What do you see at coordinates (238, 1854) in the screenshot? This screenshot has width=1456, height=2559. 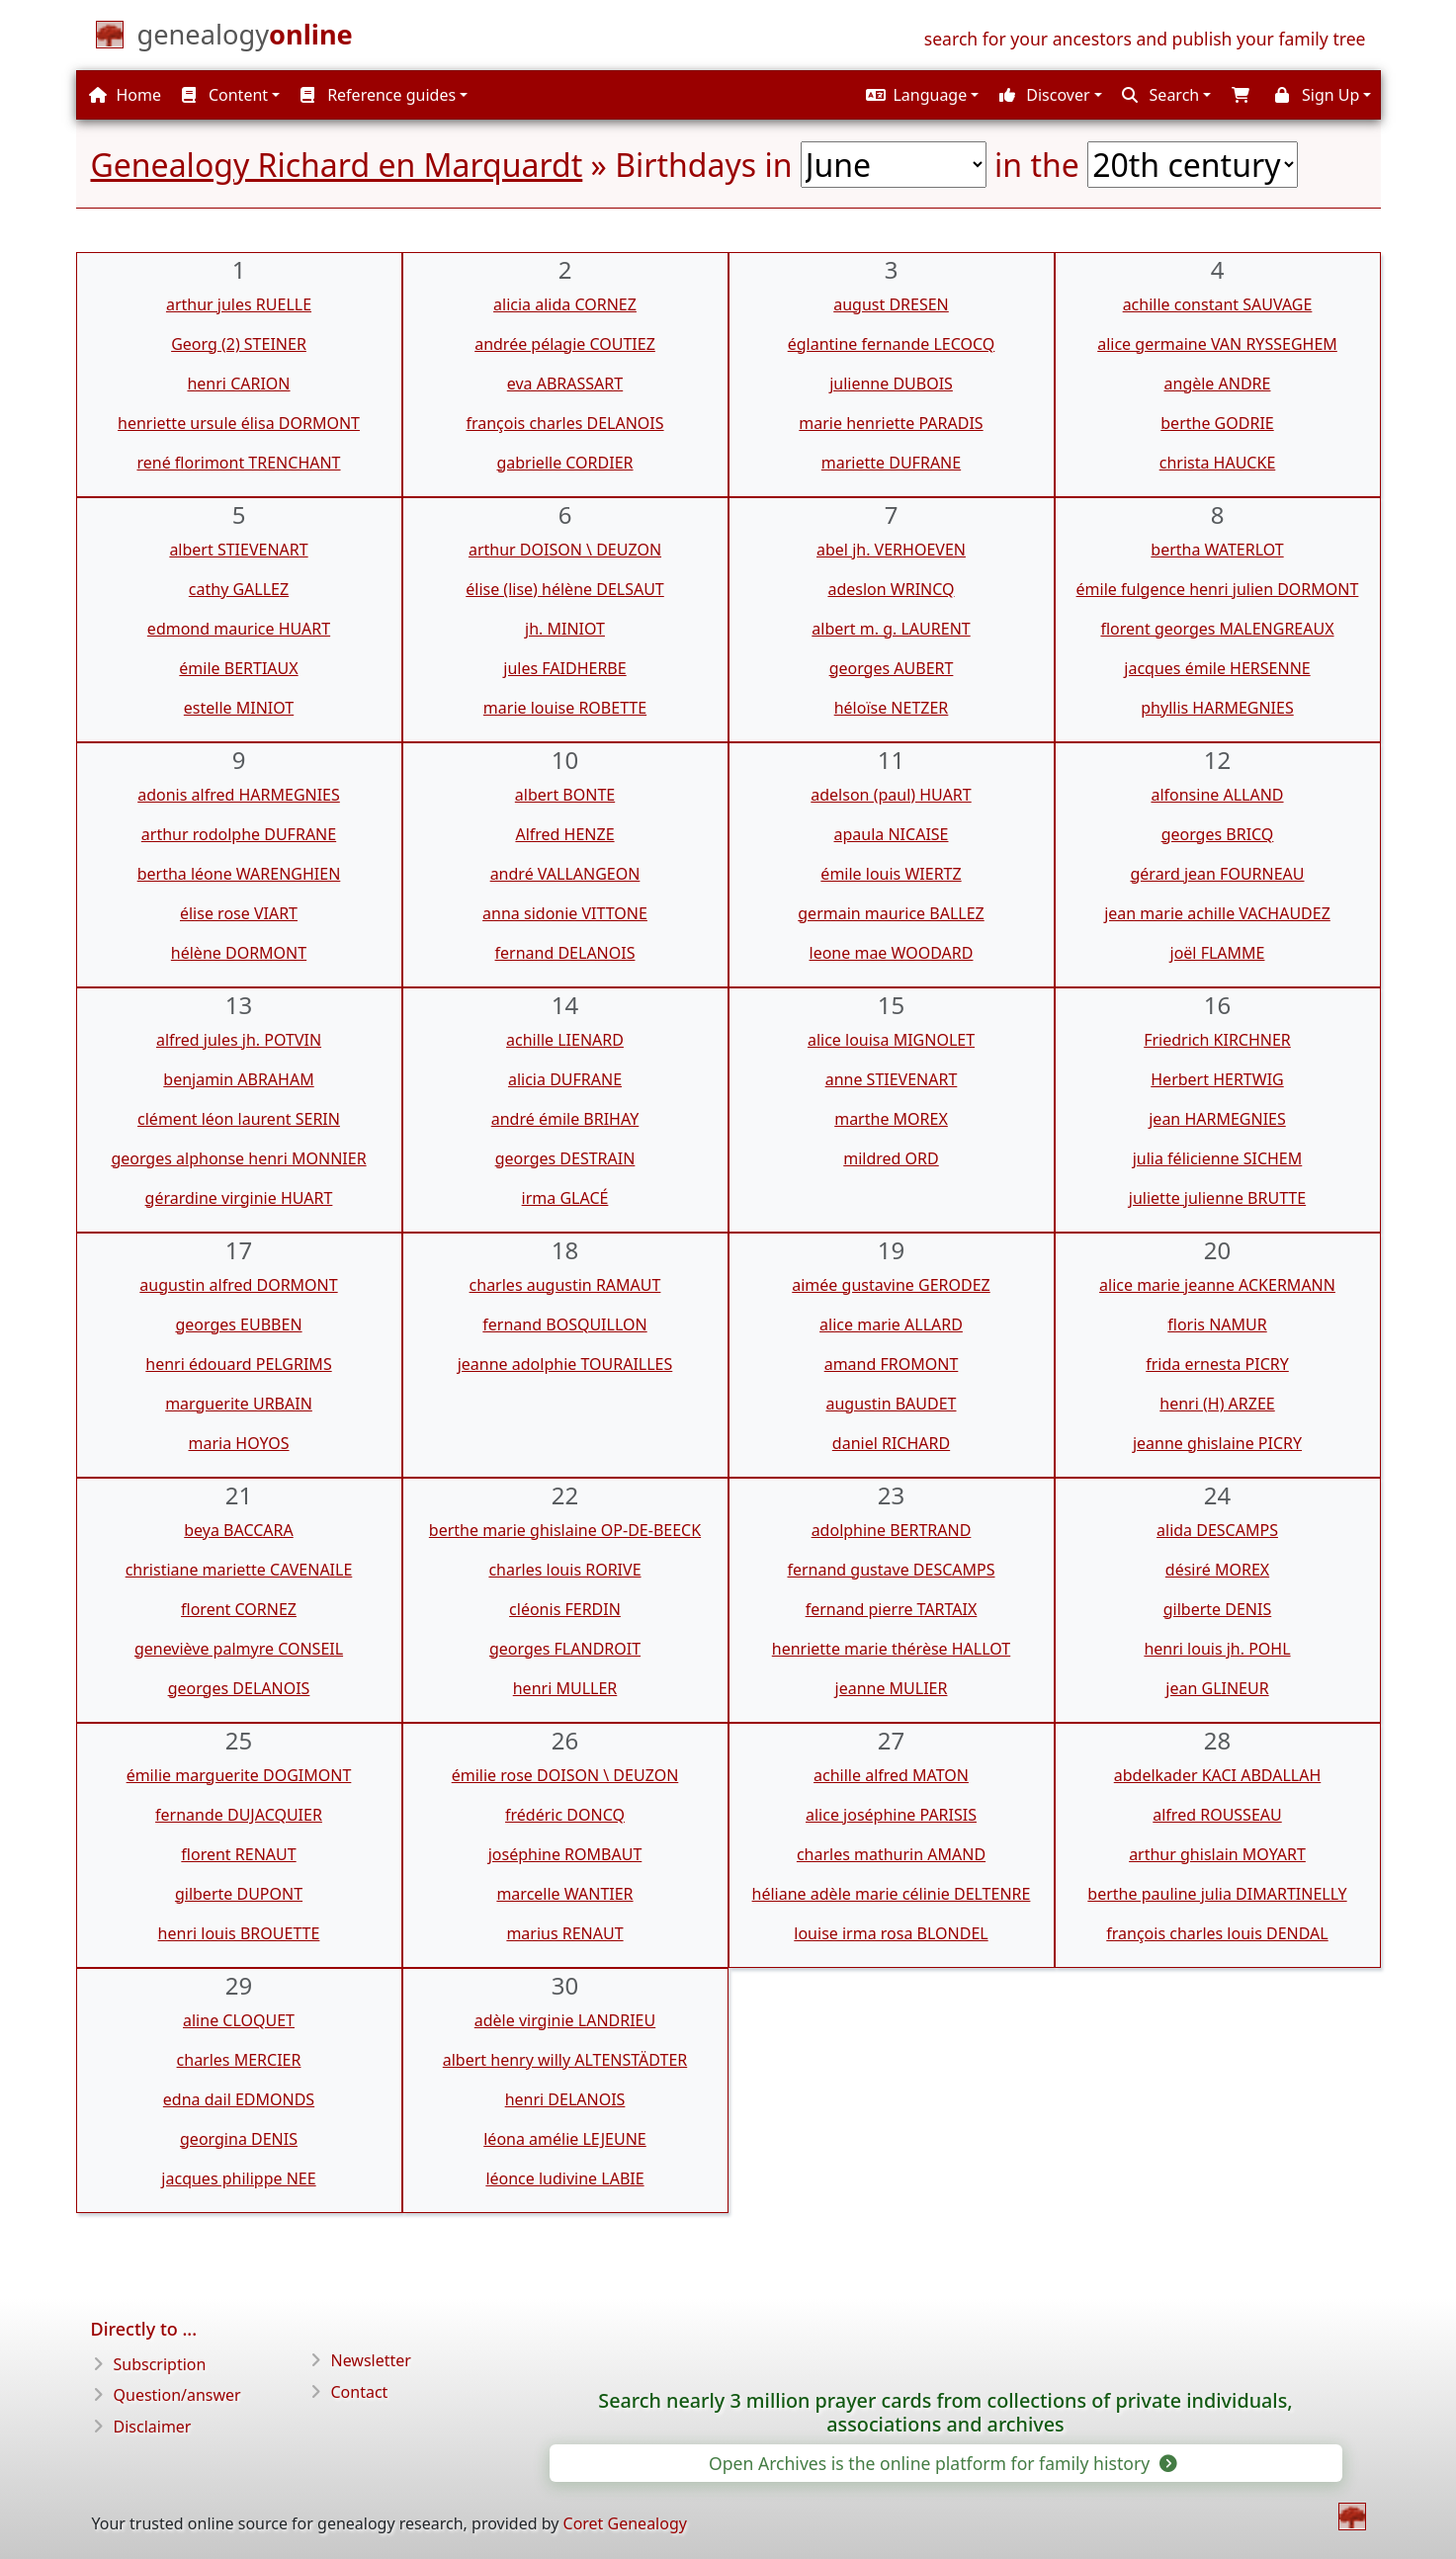 I see `florent RENAUT` at bounding box center [238, 1854].